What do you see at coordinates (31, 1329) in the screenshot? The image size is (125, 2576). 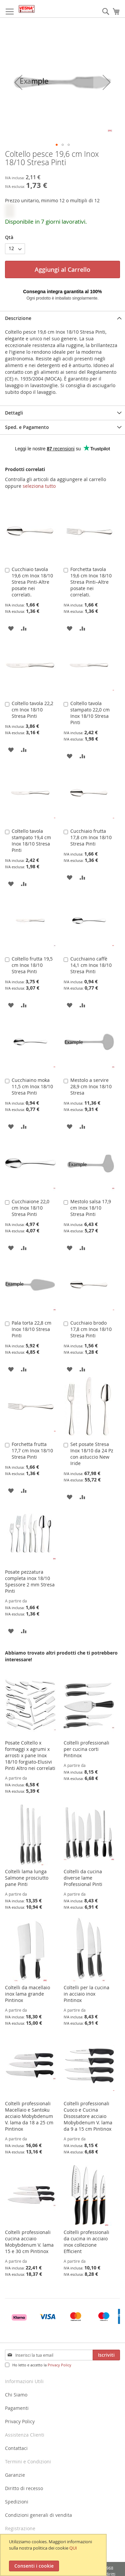 I see `Pala torta 22,8 cm Inox 18/10 Stresa Pinti` at bounding box center [31, 1329].